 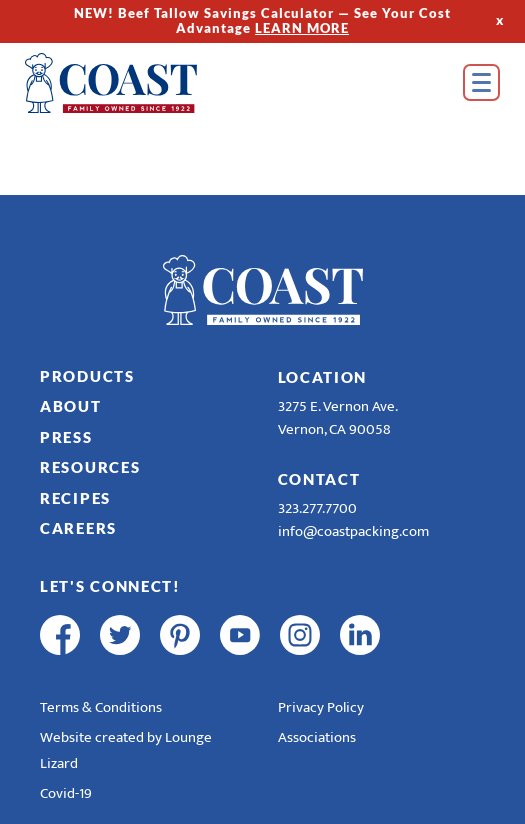 I want to click on [youtube], so click(x=240, y=635).